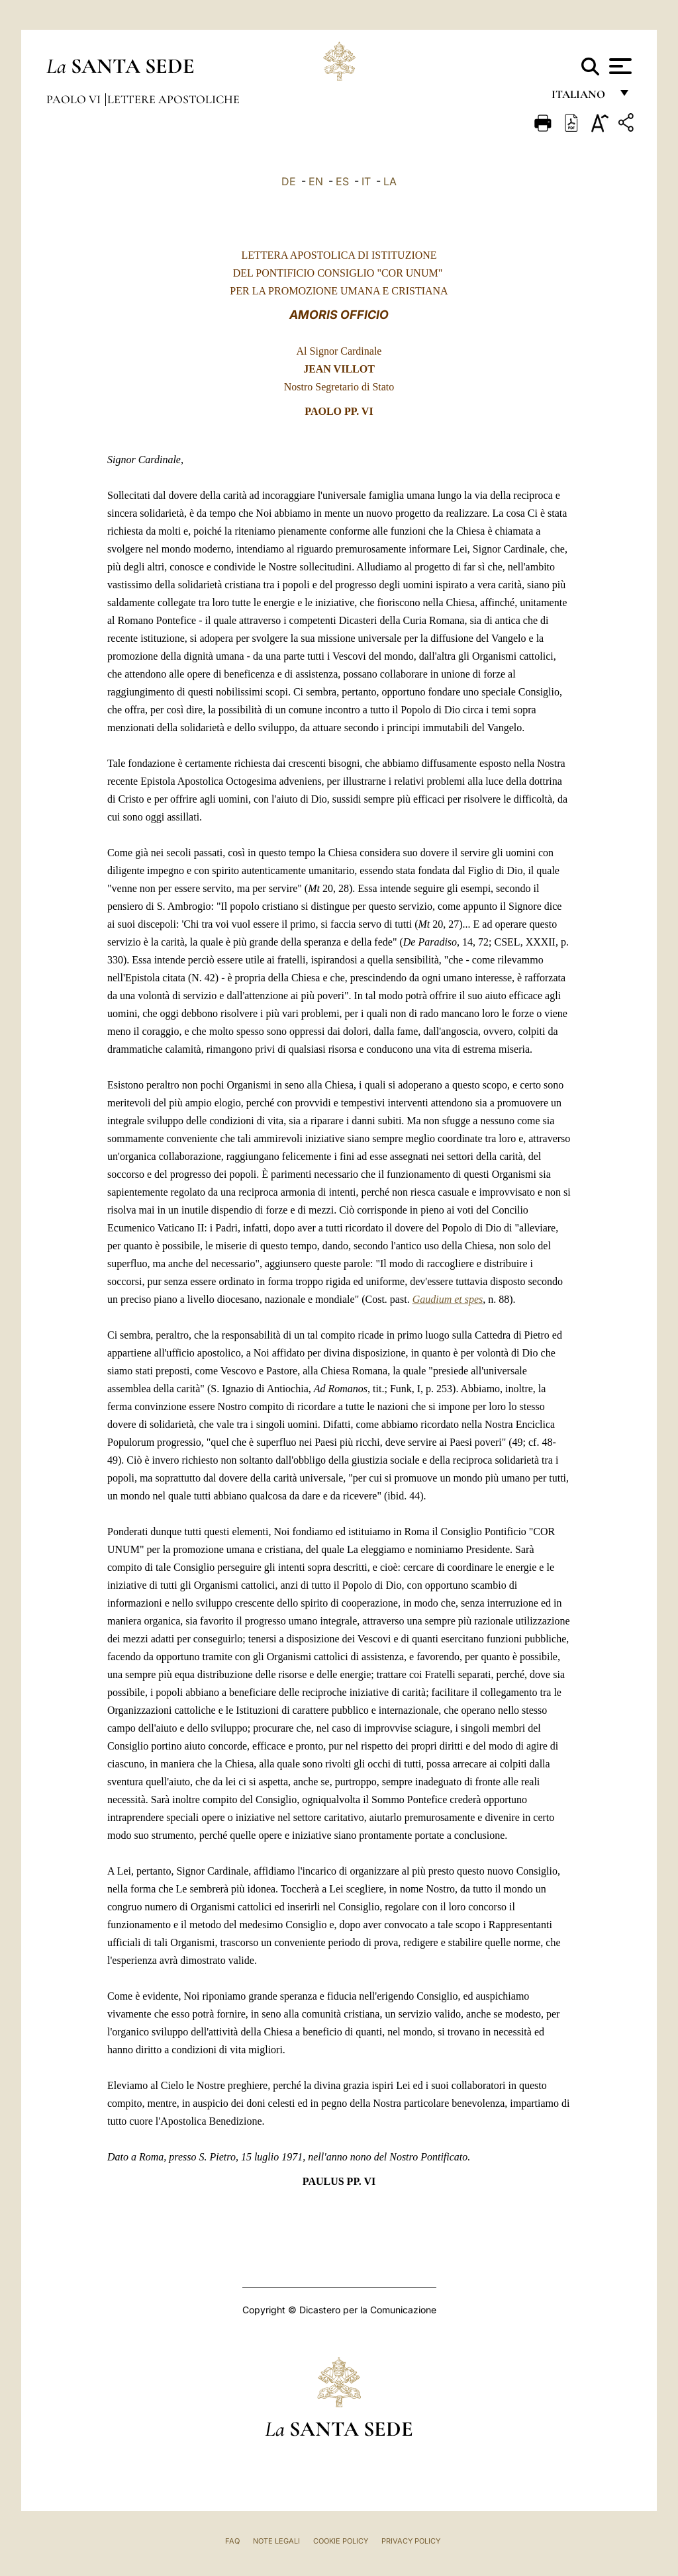 The height and width of the screenshot is (2576, 678). What do you see at coordinates (316, 181) in the screenshot?
I see `EN` at bounding box center [316, 181].